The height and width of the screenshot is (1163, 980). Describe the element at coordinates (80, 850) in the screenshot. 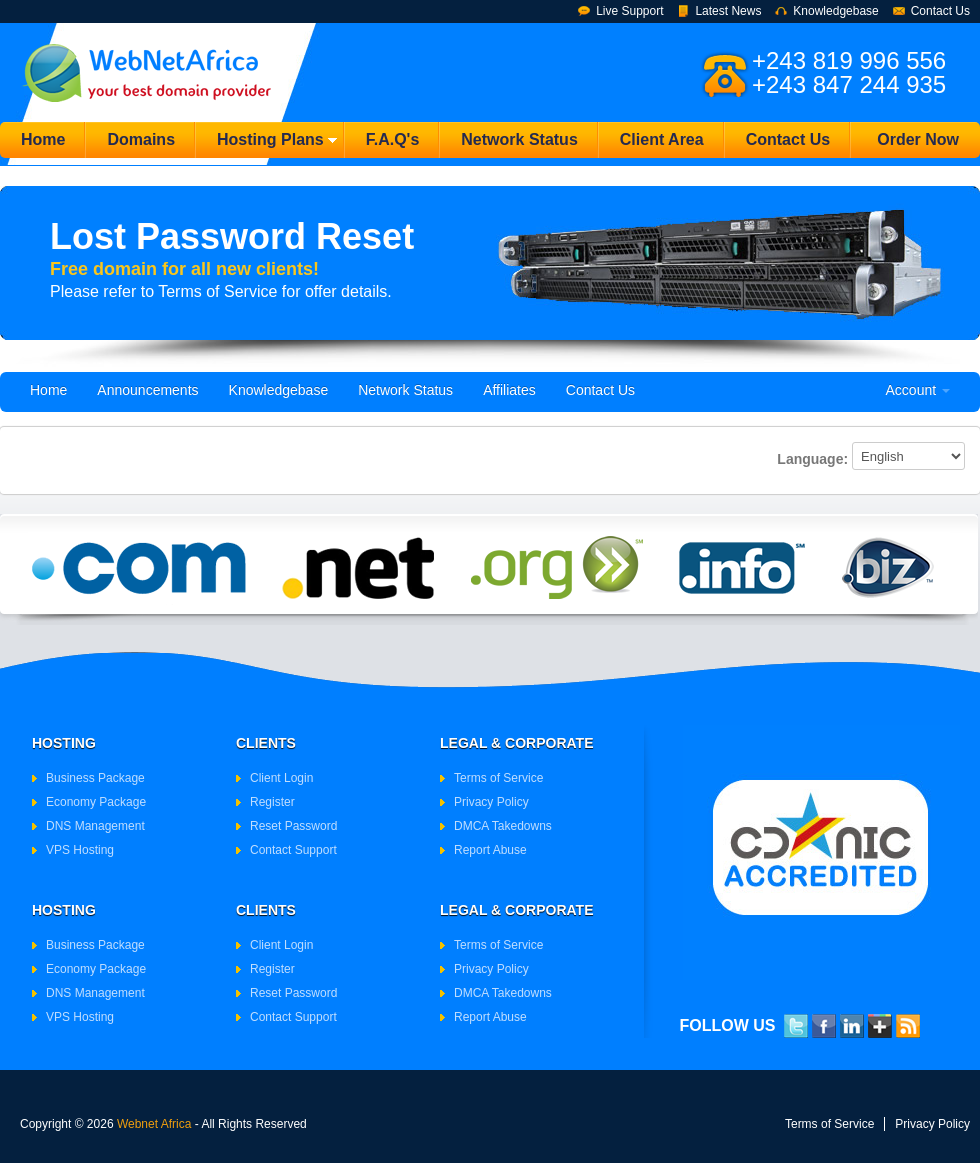

I see `VPS Hosting` at that location.